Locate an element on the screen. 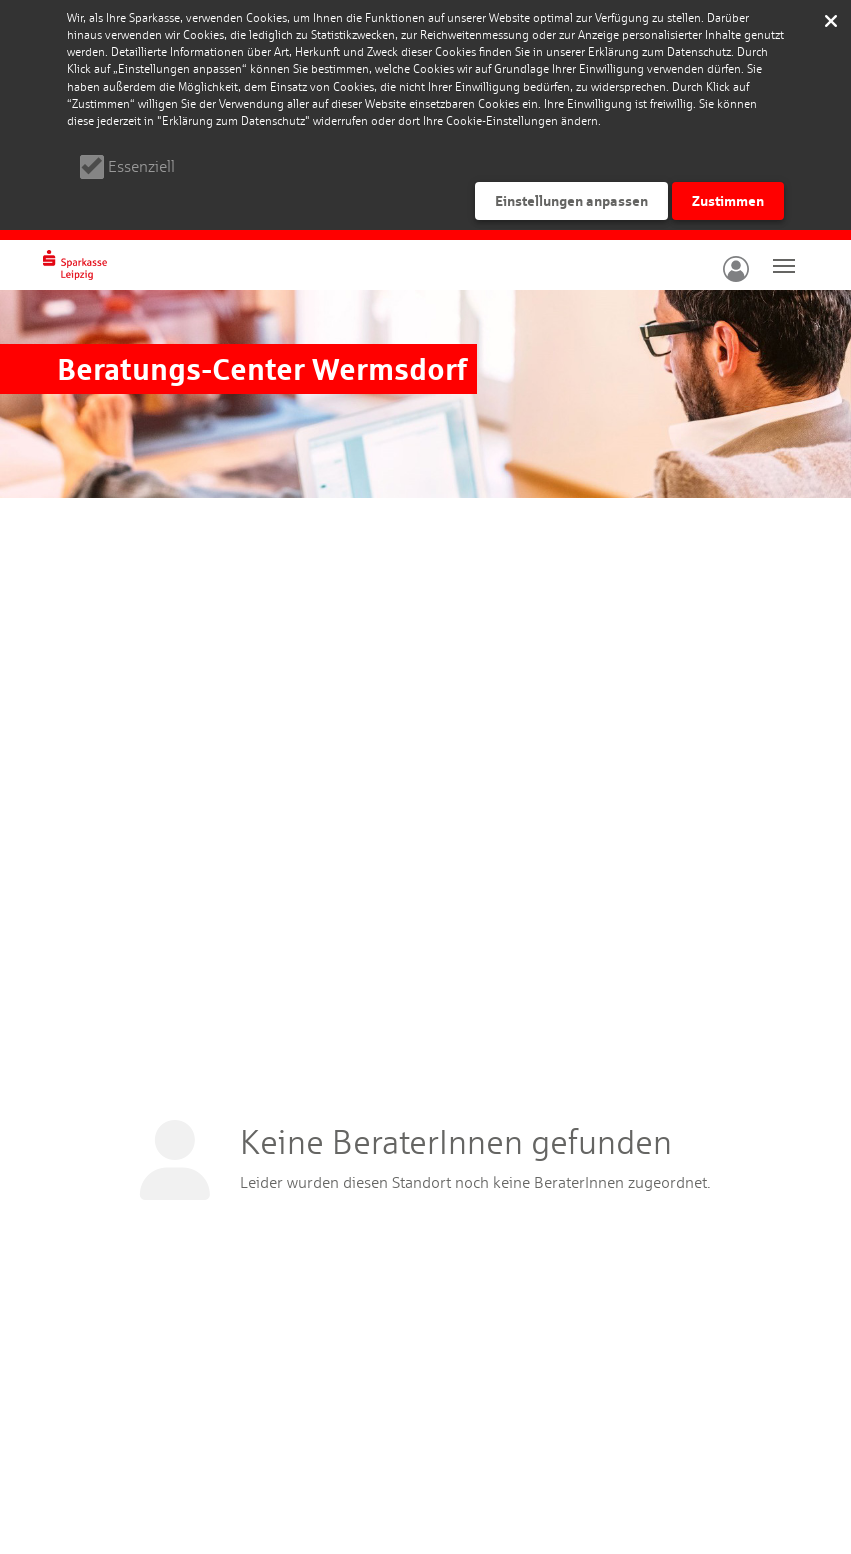 This screenshot has width=851, height=1554. [button] is located at coordinates (734, 265).